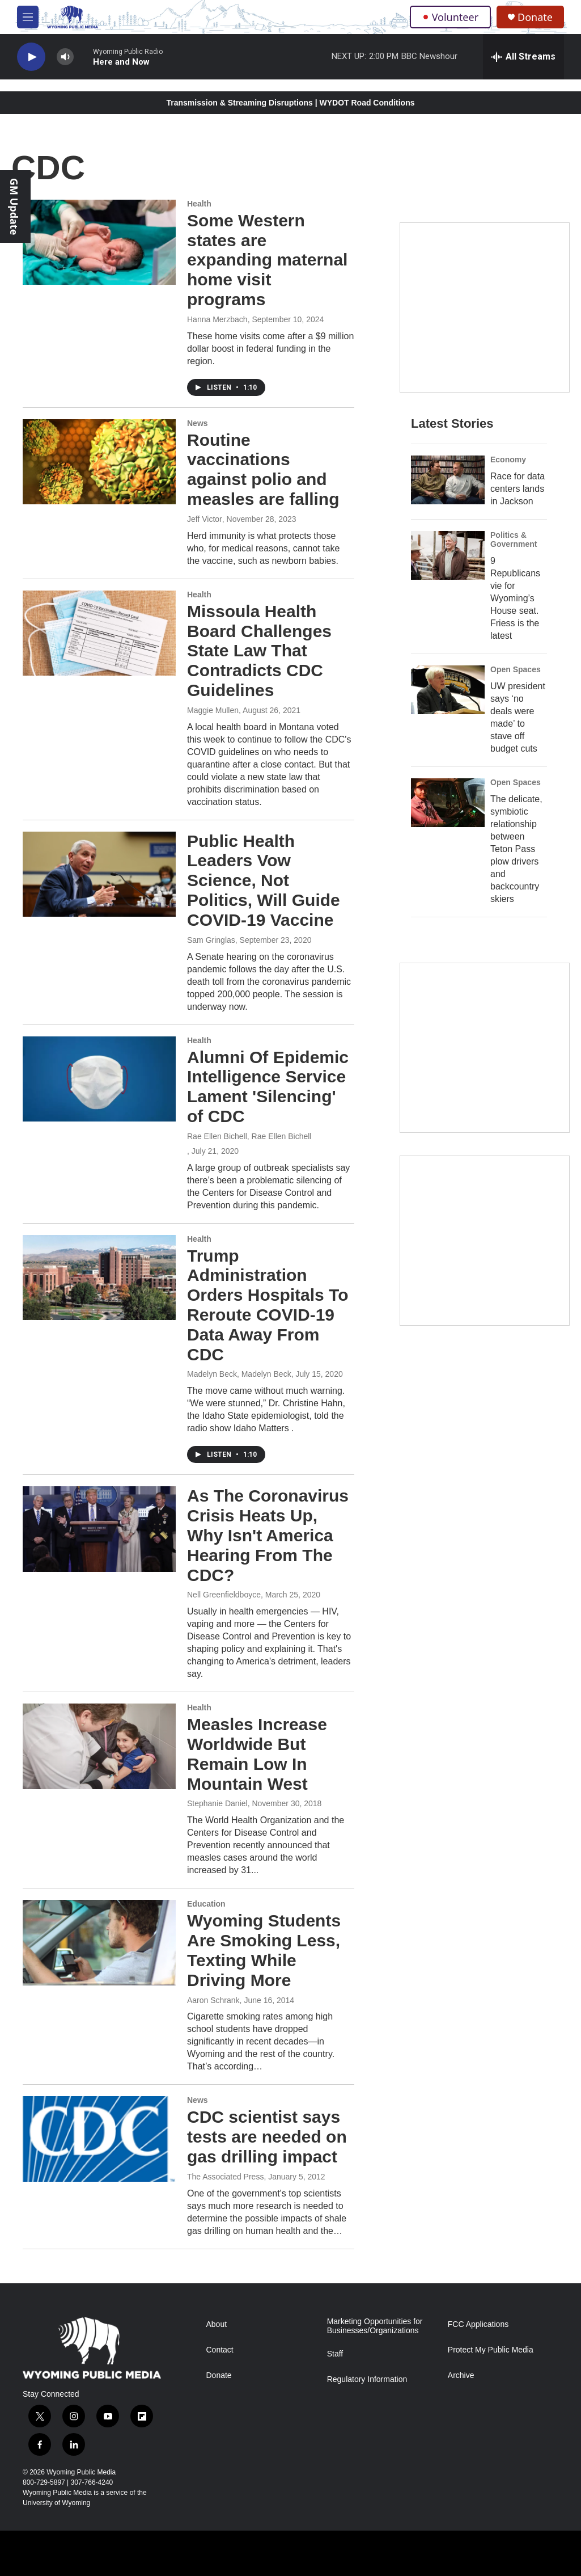 Image resolution: width=581 pixels, height=2576 pixels. What do you see at coordinates (335, 2354) in the screenshot?
I see `Staff` at bounding box center [335, 2354].